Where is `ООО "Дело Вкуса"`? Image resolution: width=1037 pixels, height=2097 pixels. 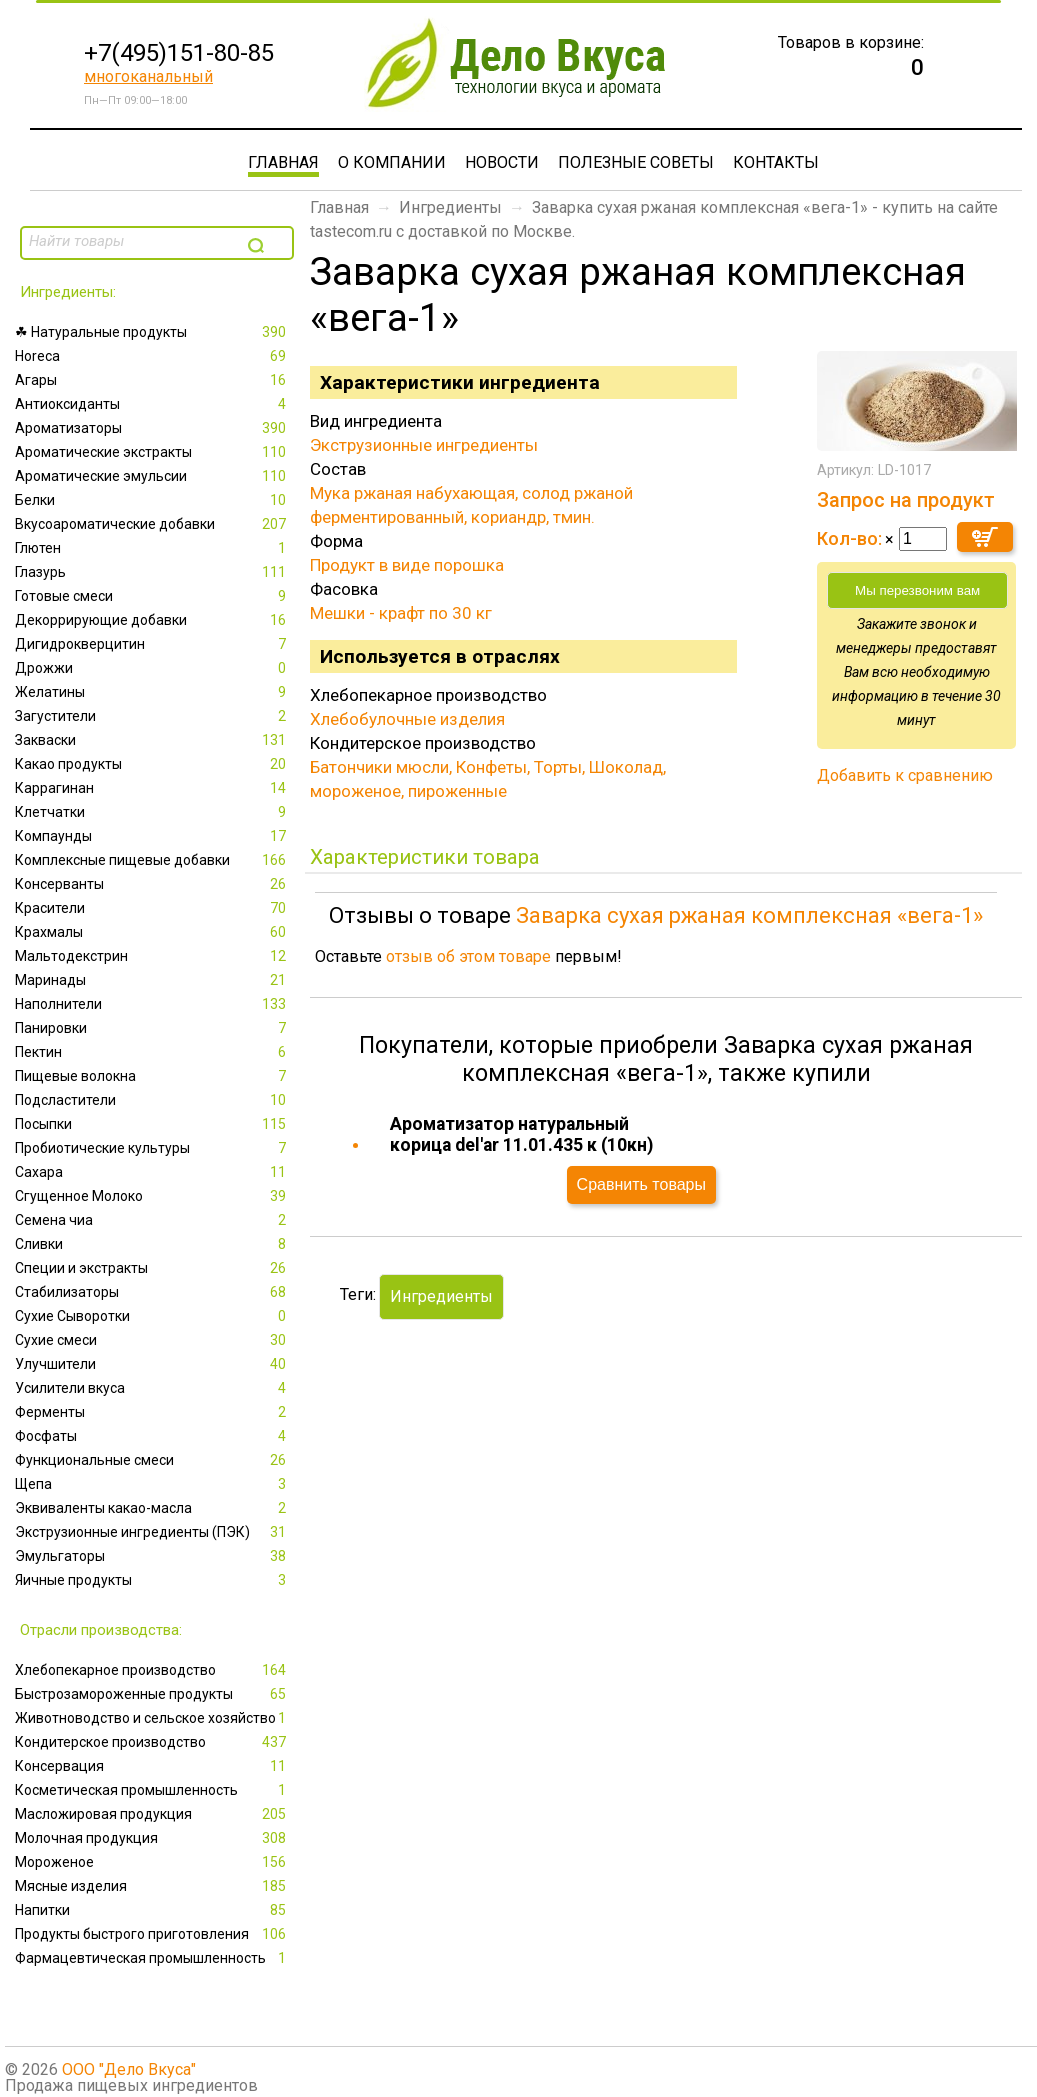 ООО "Дело Вкуса" is located at coordinates (129, 2069).